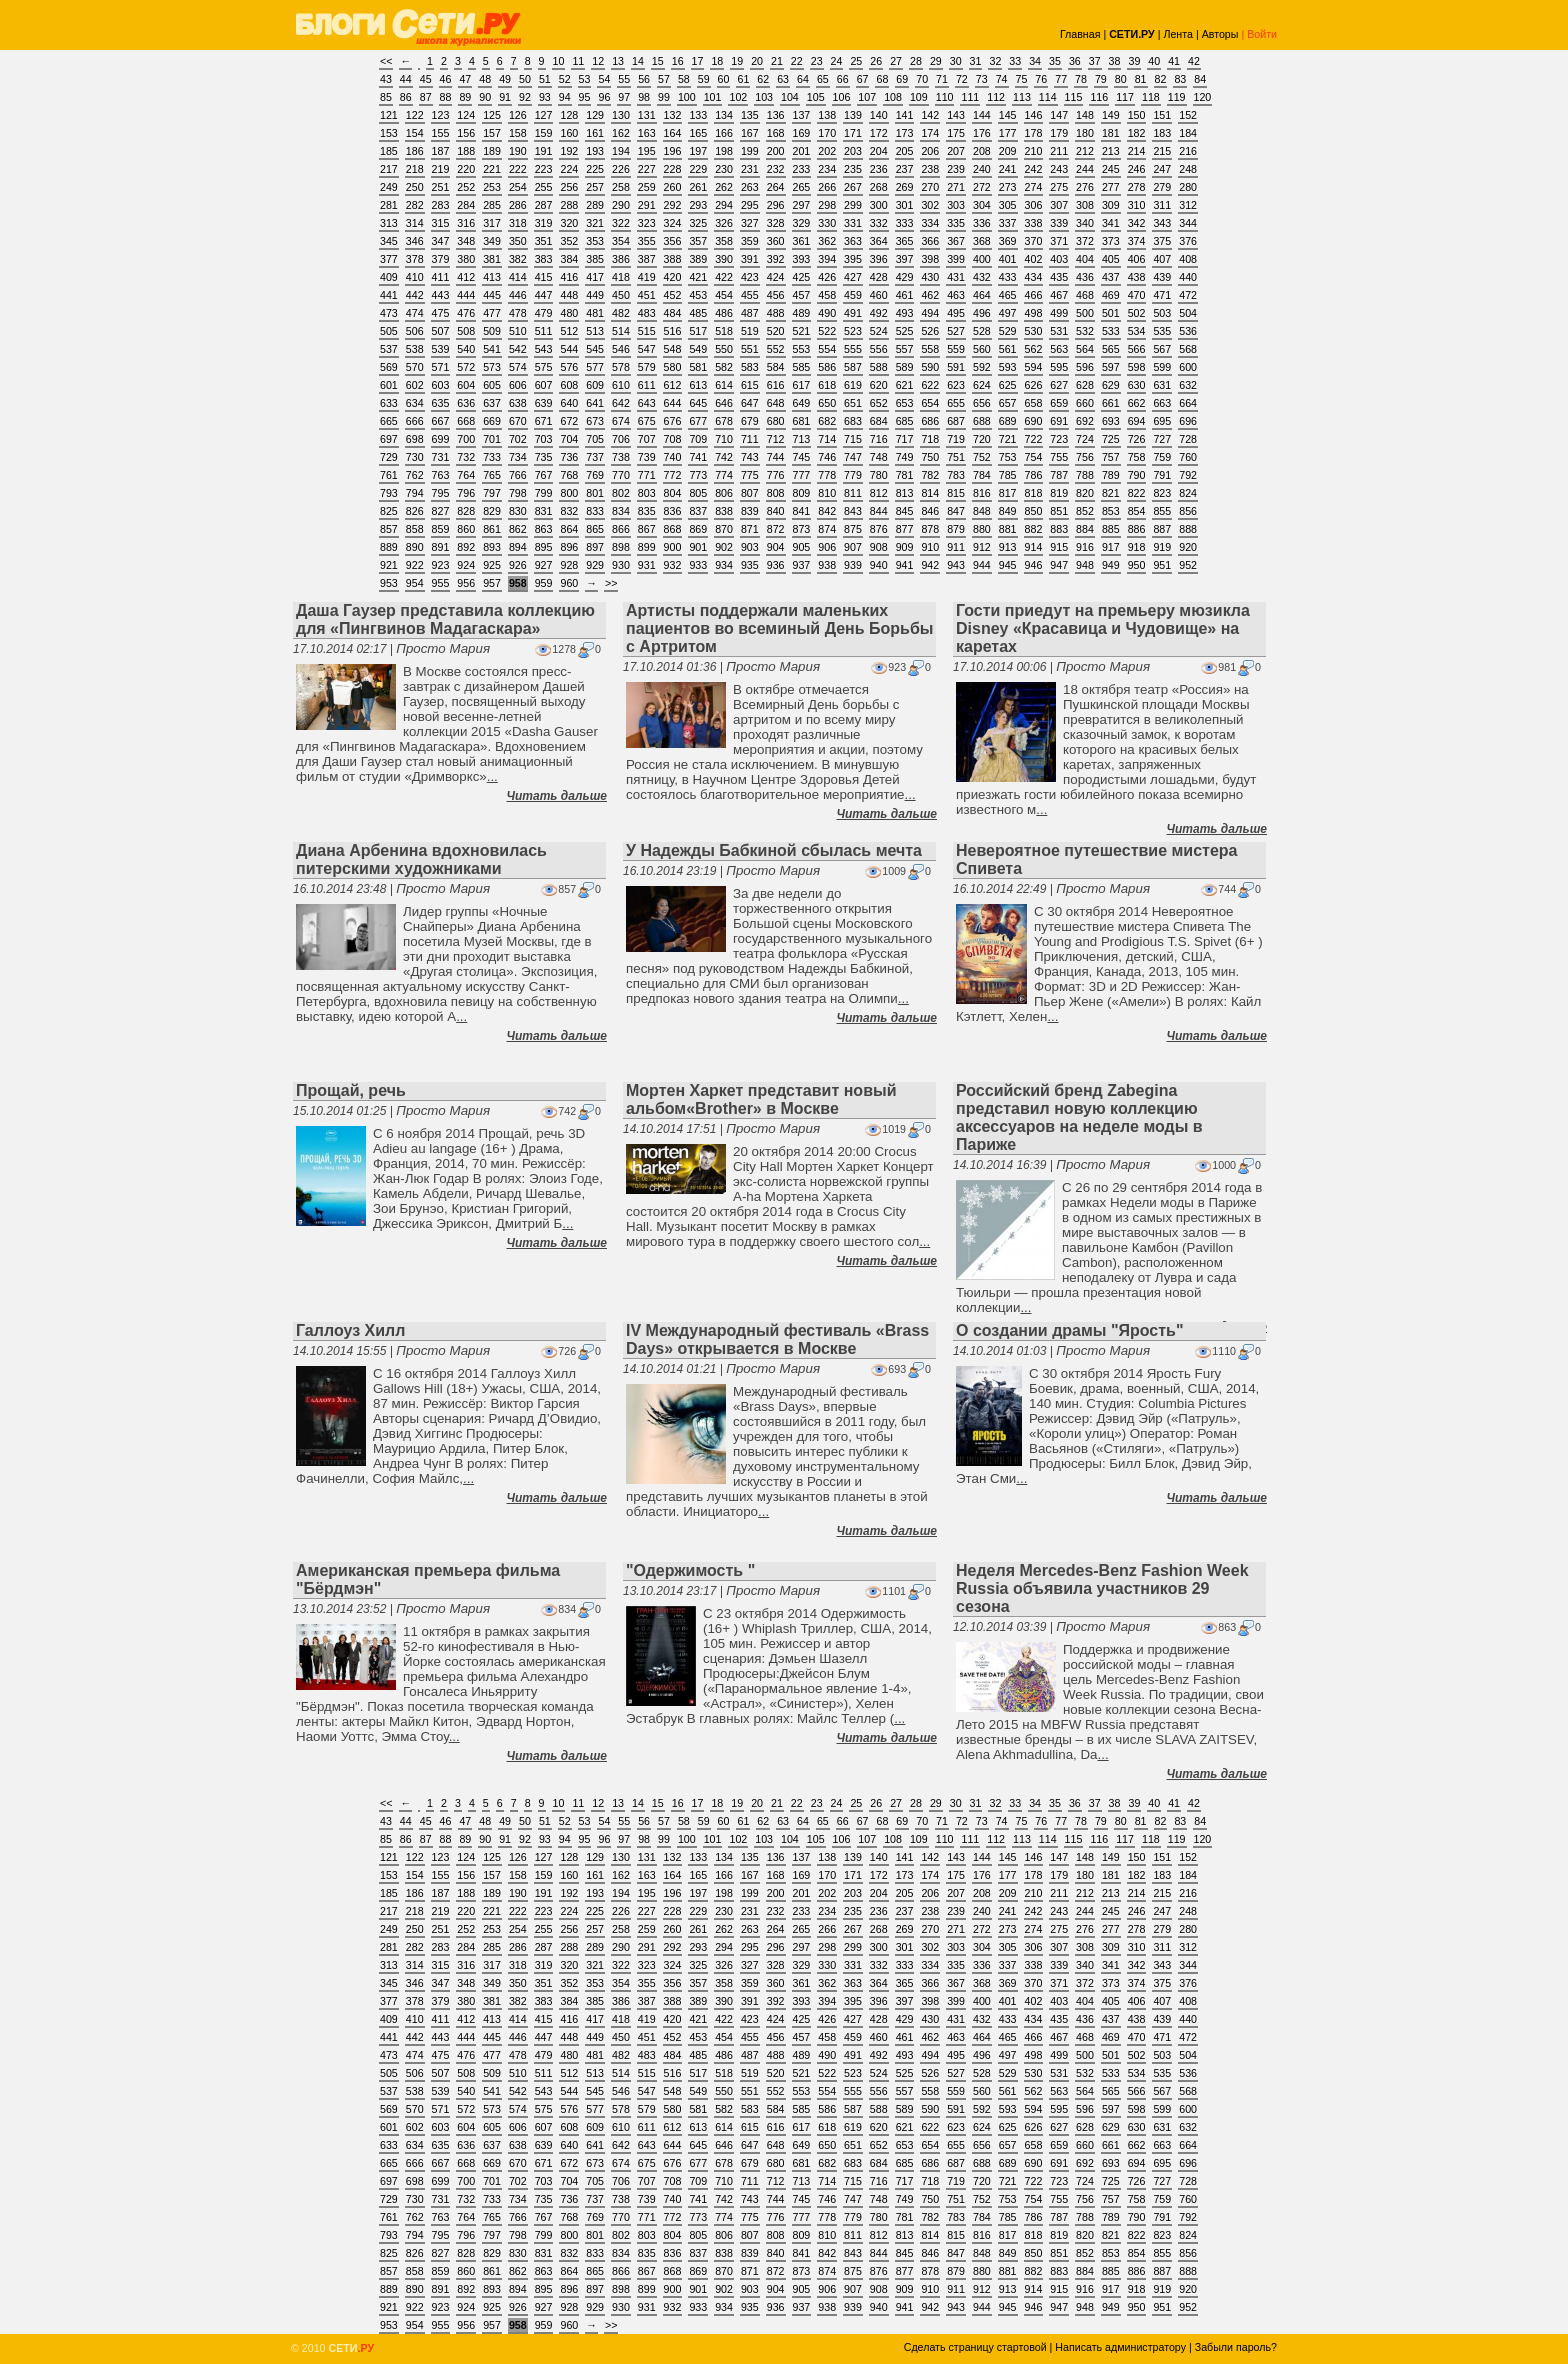 The image size is (1568, 2364). I want to click on 342, so click(1137, 223).